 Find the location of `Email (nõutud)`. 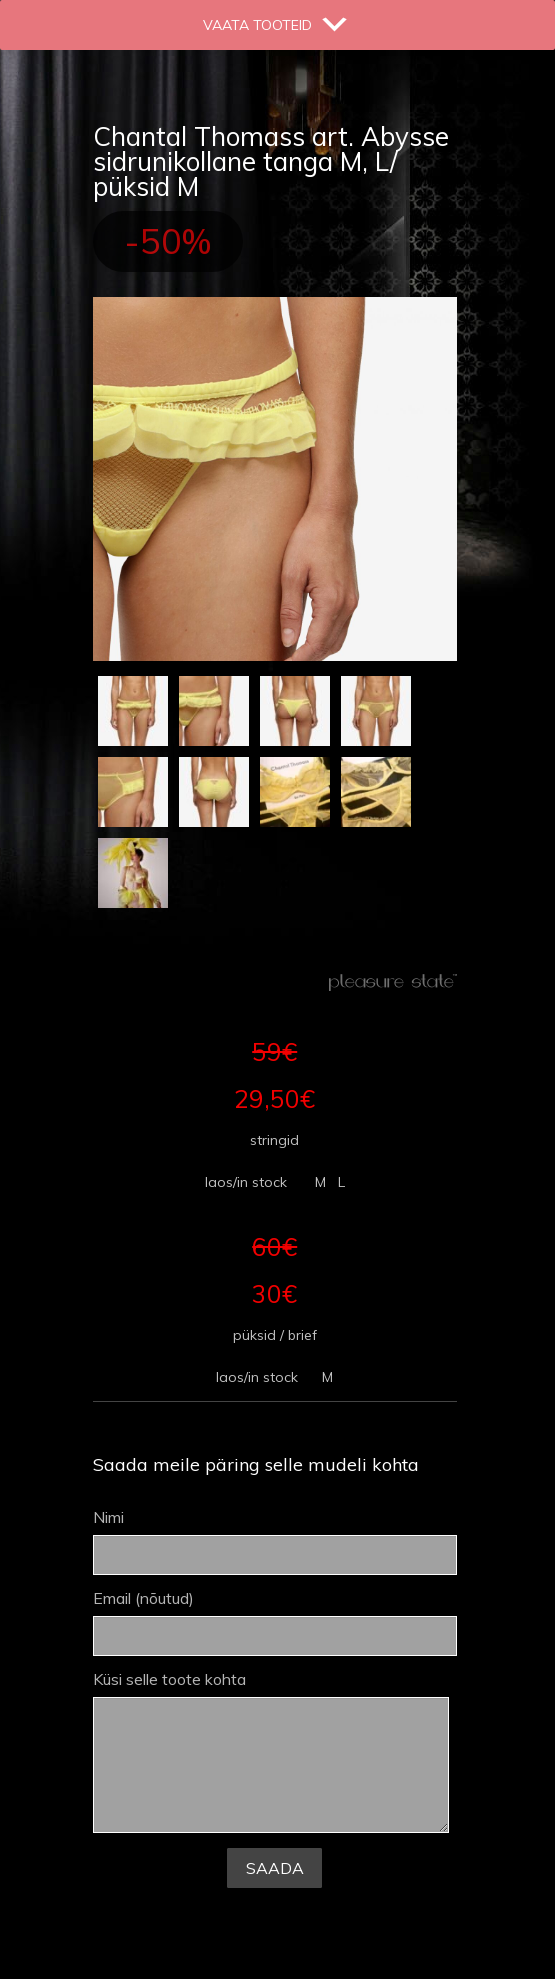

Email (nõutud) is located at coordinates (275, 1623).